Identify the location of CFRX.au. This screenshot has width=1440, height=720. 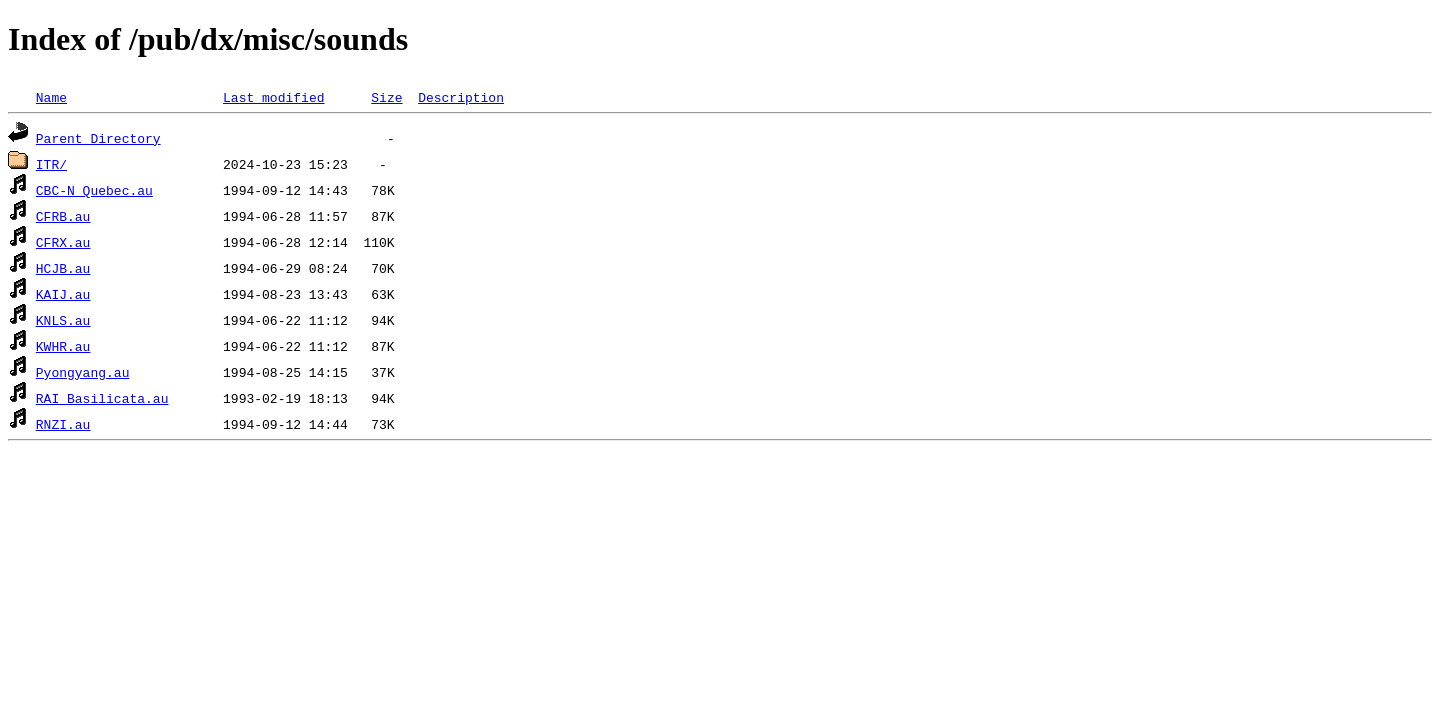
(63, 242).